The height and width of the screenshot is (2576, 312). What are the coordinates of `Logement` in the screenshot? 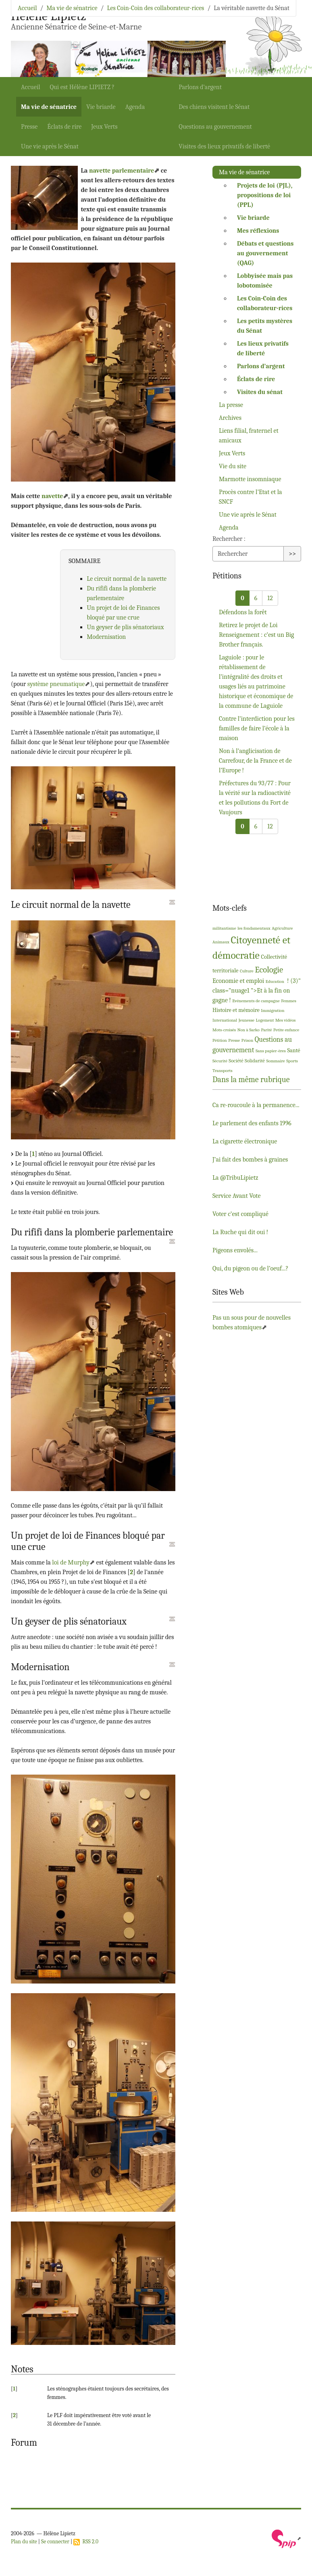 It's located at (265, 1020).